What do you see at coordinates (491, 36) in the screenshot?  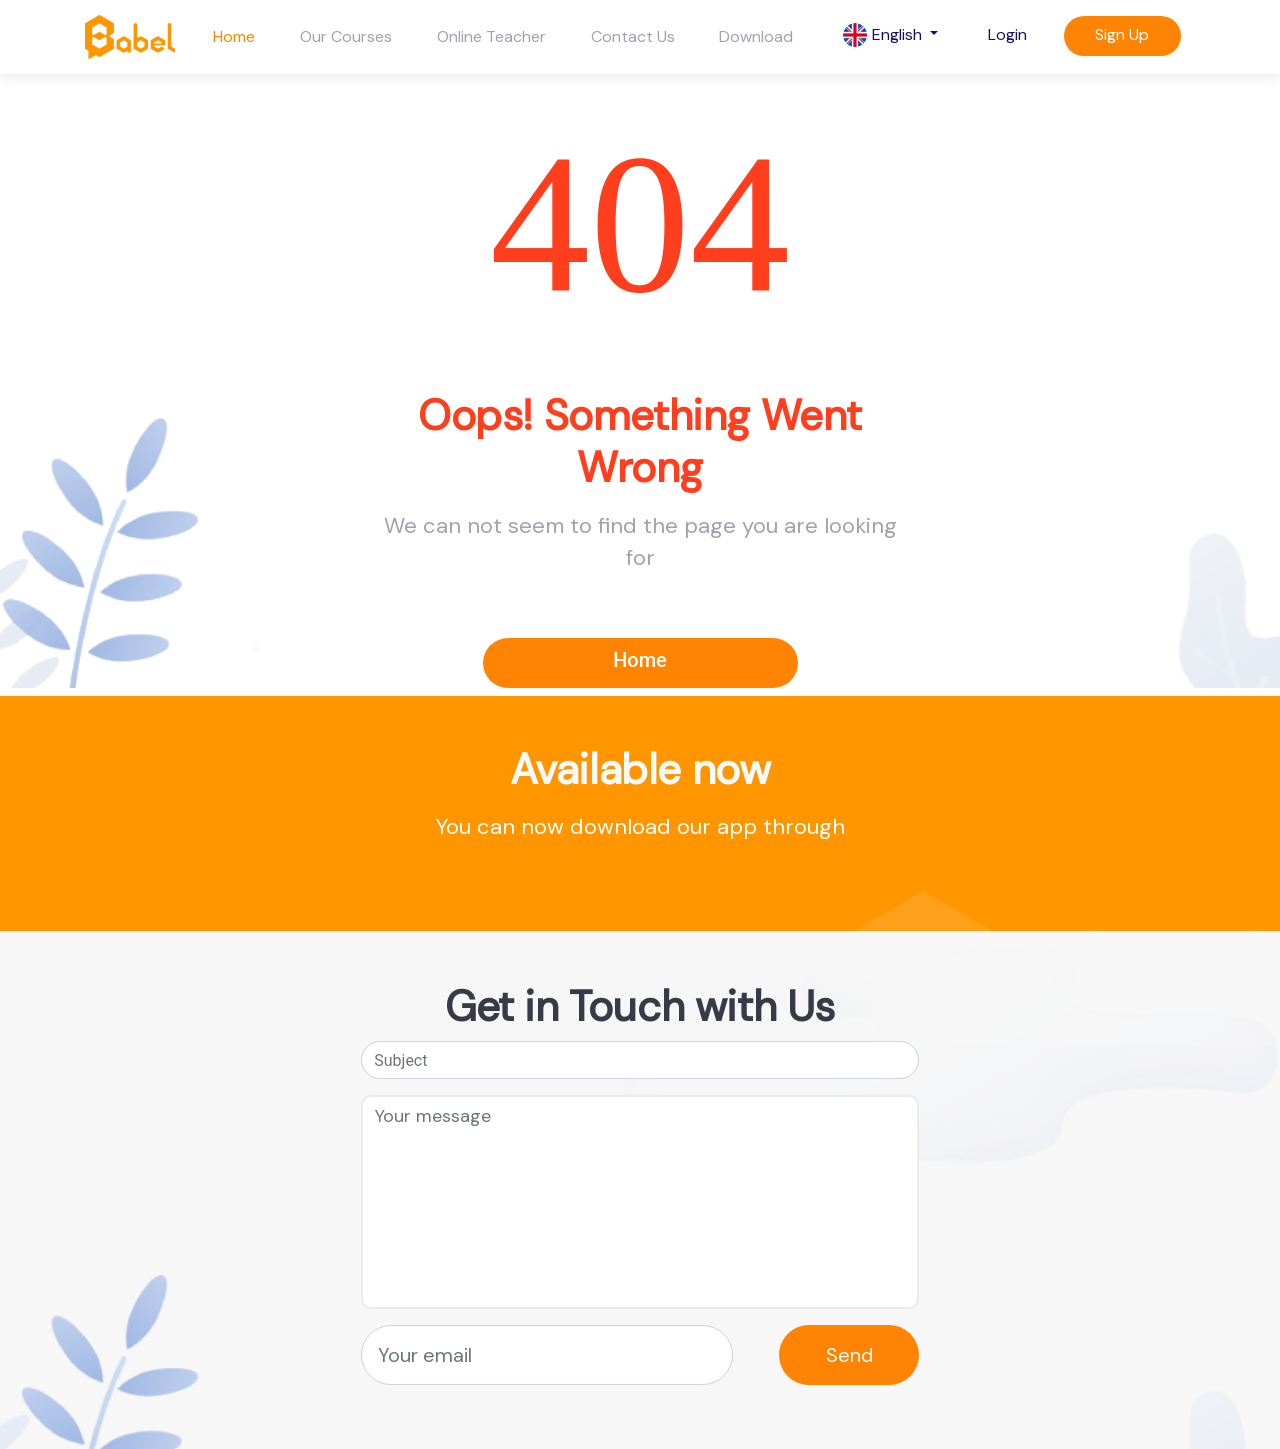 I see `Online Teacher` at bounding box center [491, 36].